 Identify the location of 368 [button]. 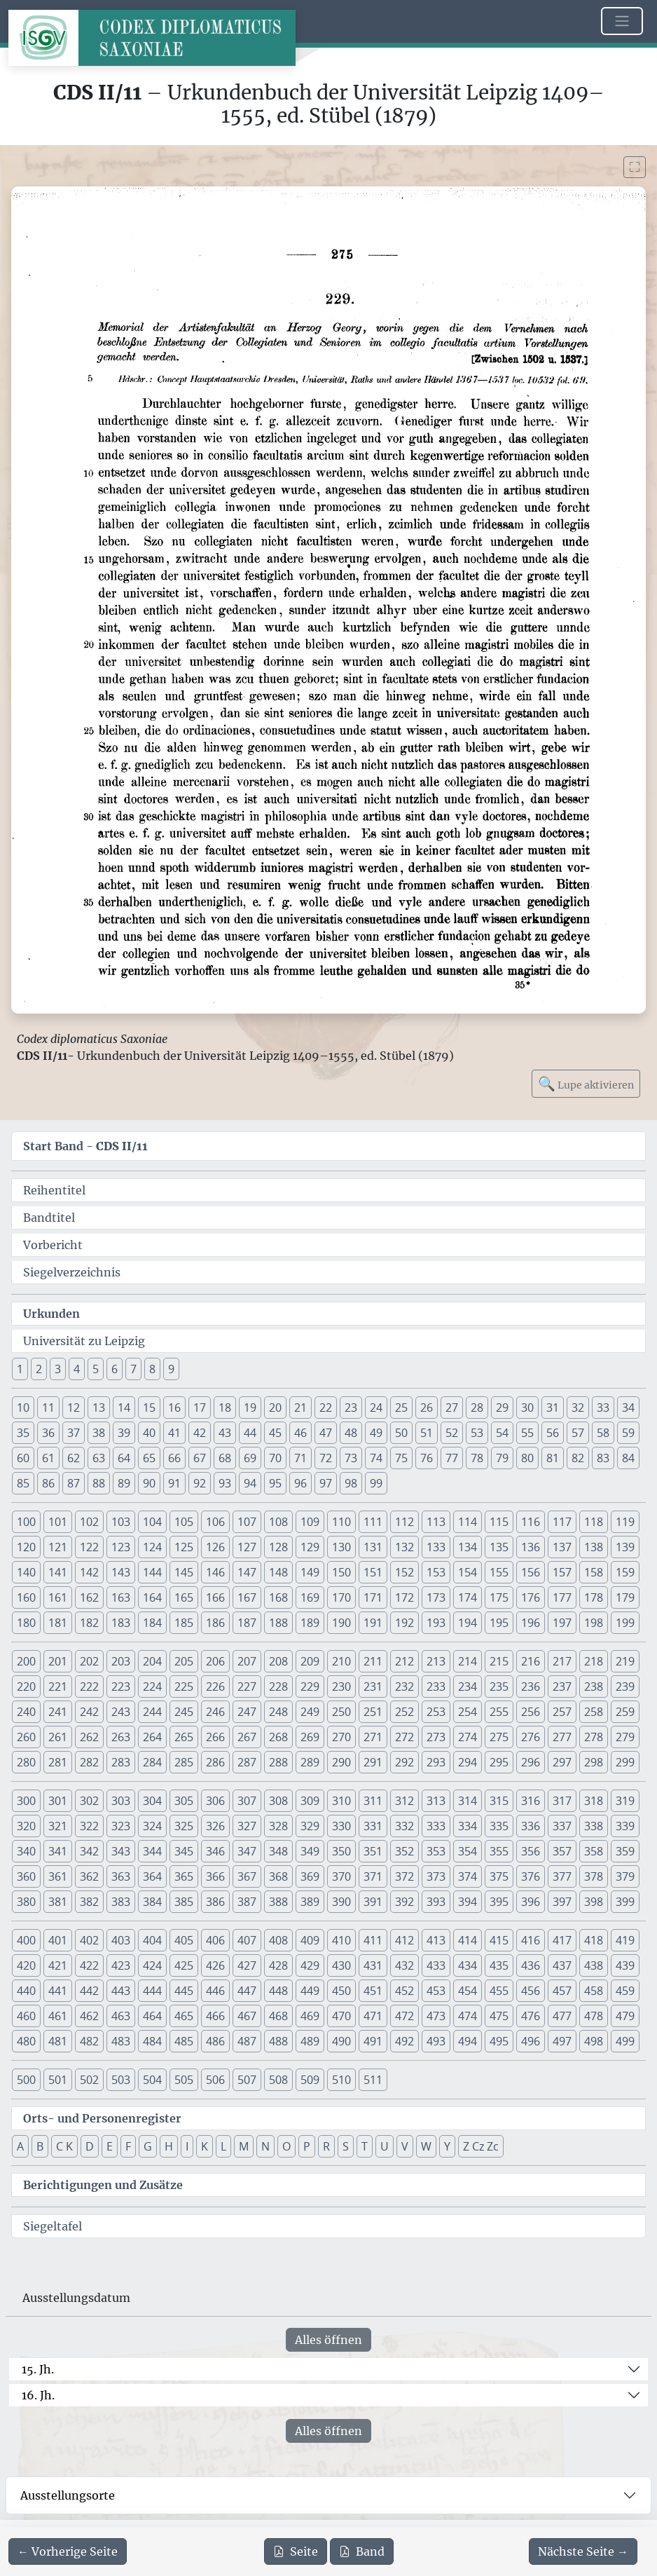
(278, 1876).